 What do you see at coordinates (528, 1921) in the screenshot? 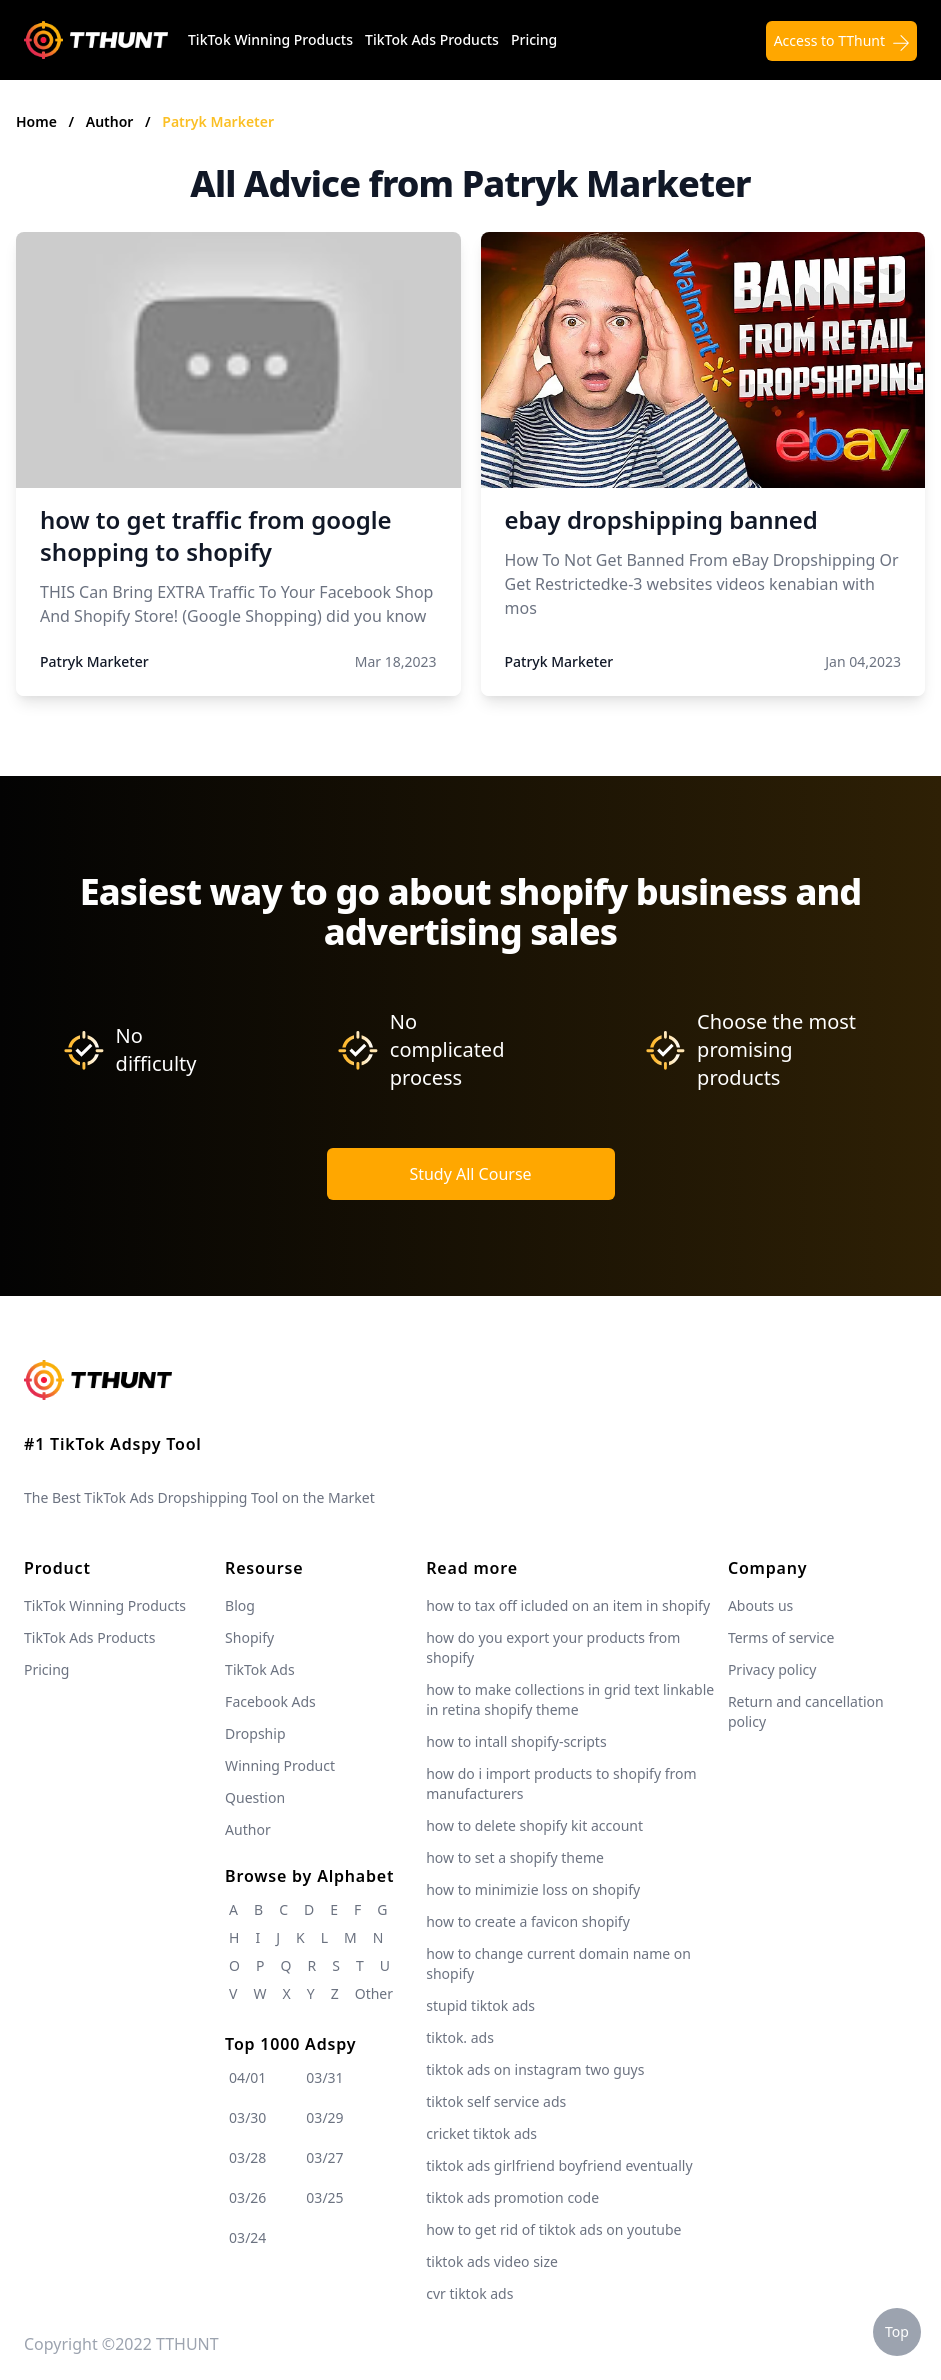
I see `how to create a favicon shopify` at bounding box center [528, 1921].